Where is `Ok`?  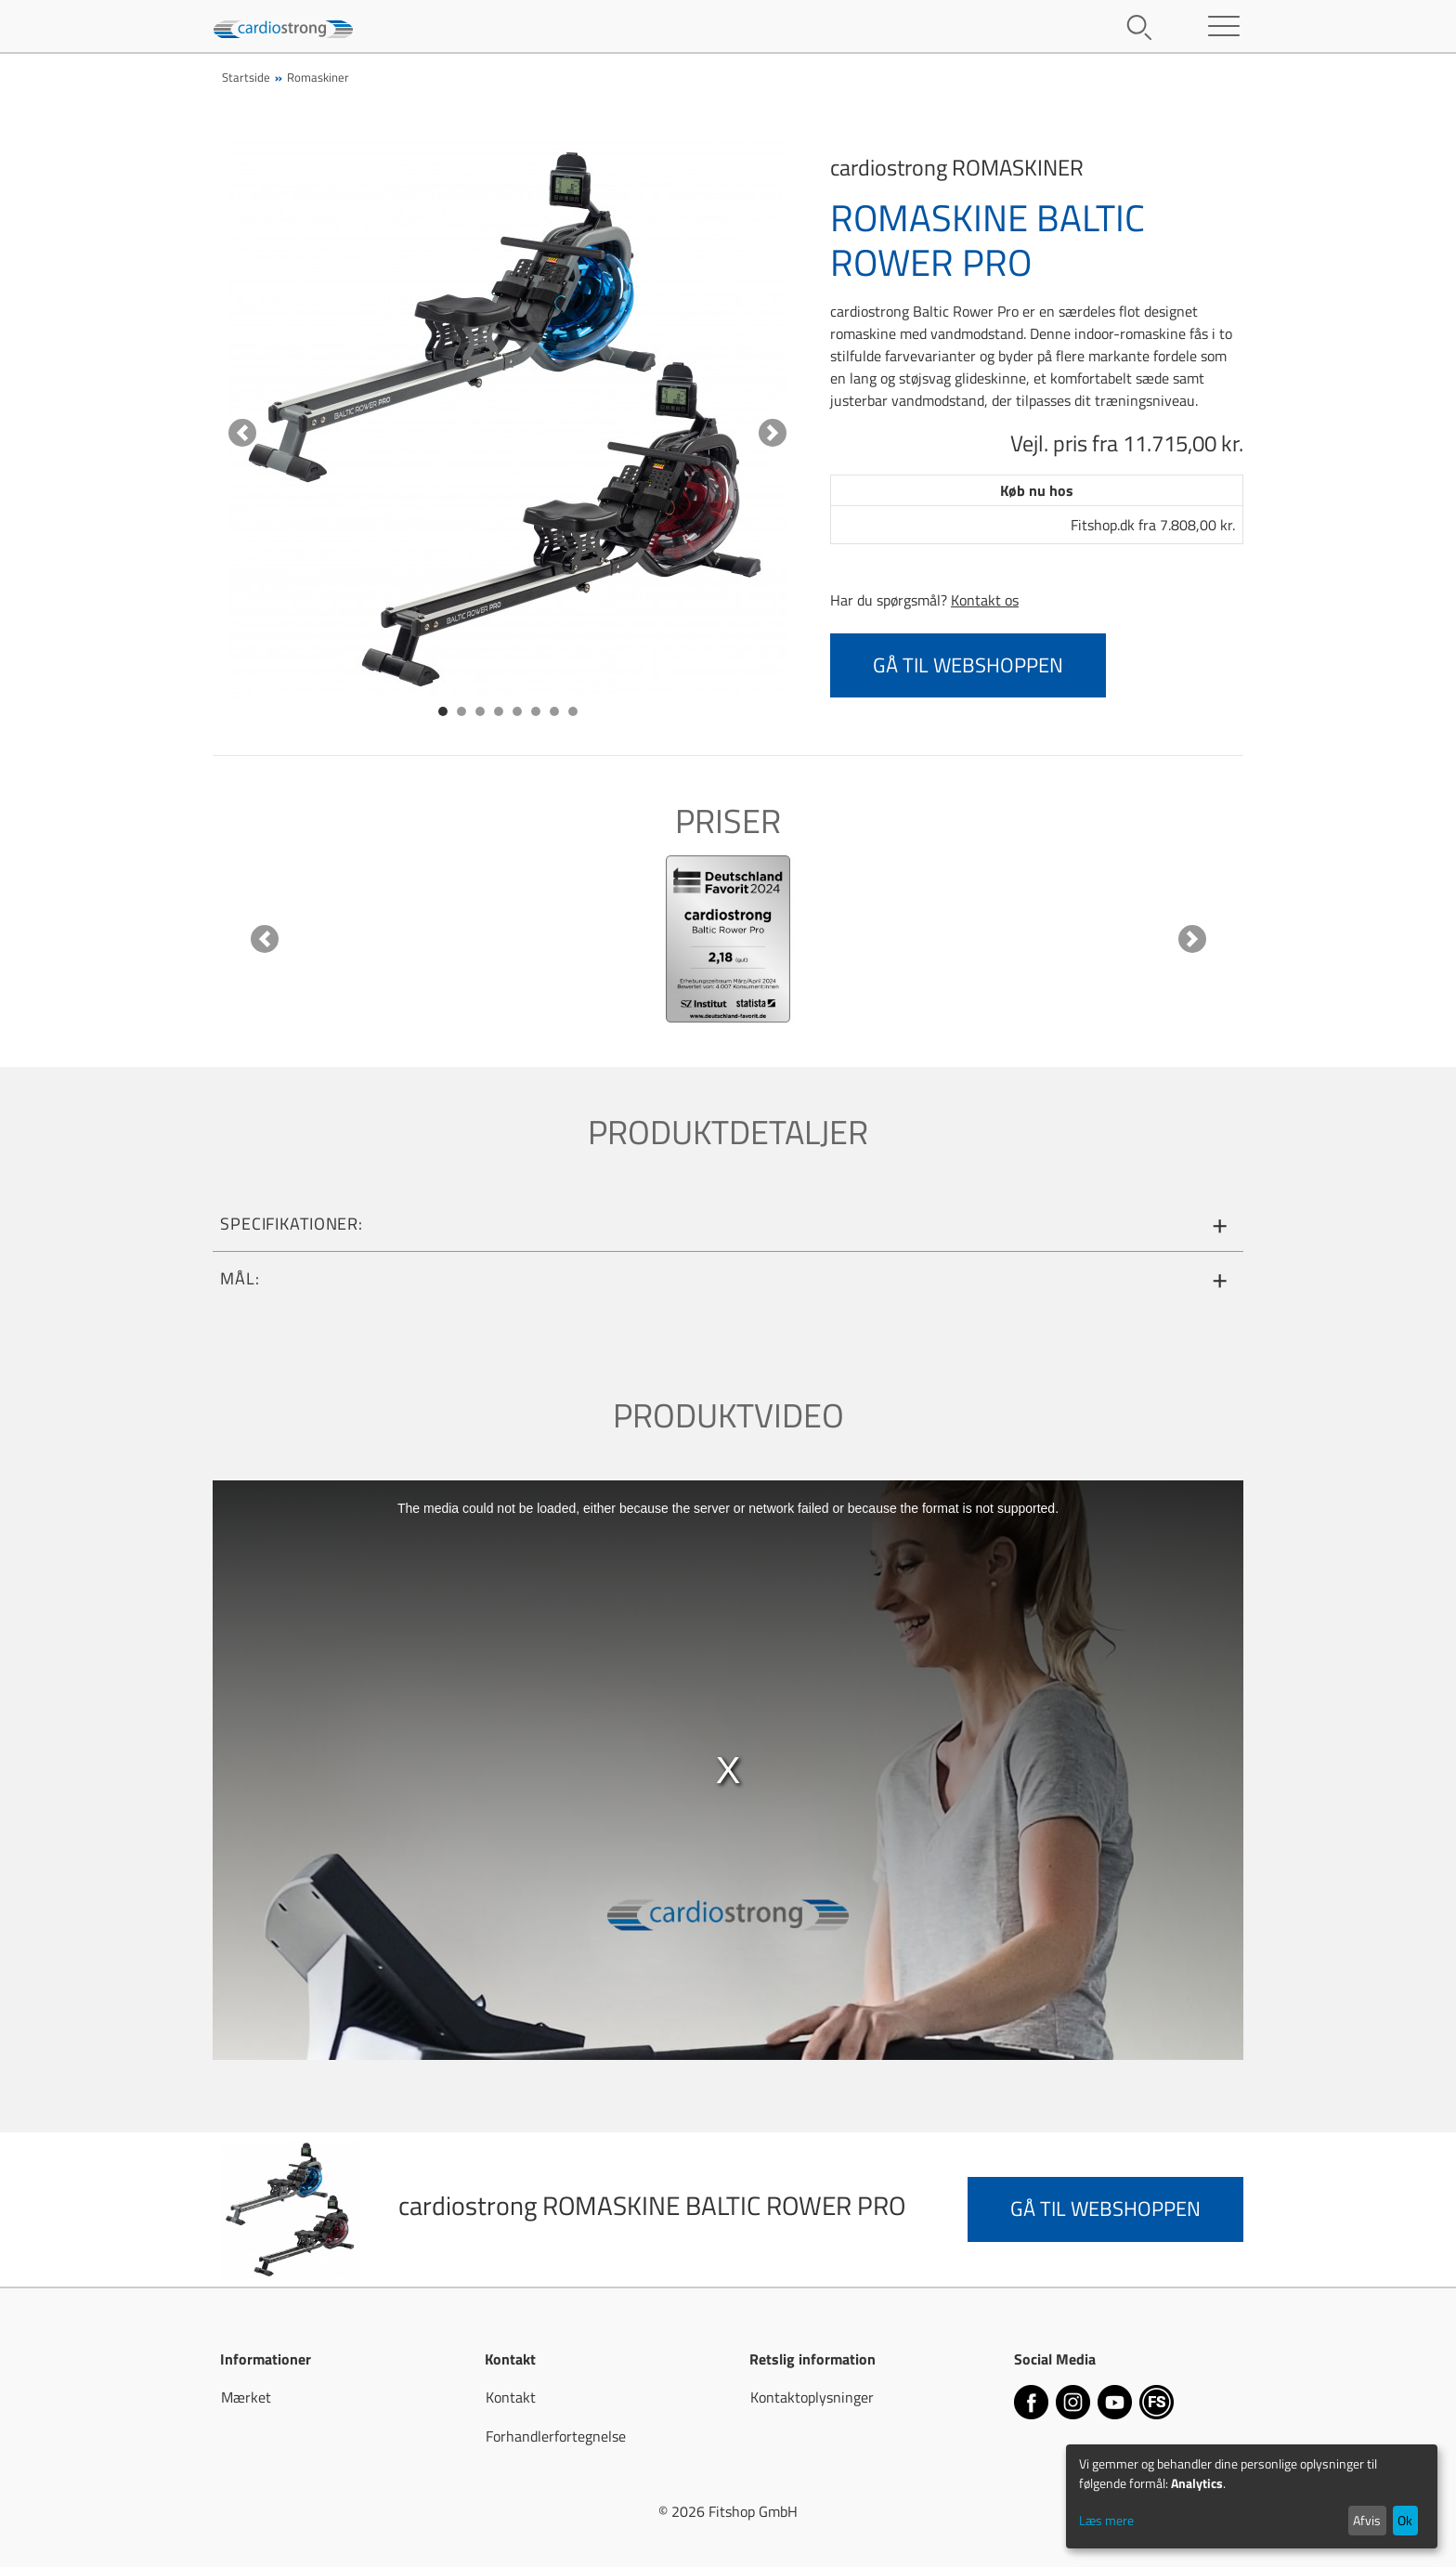 Ok is located at coordinates (1405, 2520).